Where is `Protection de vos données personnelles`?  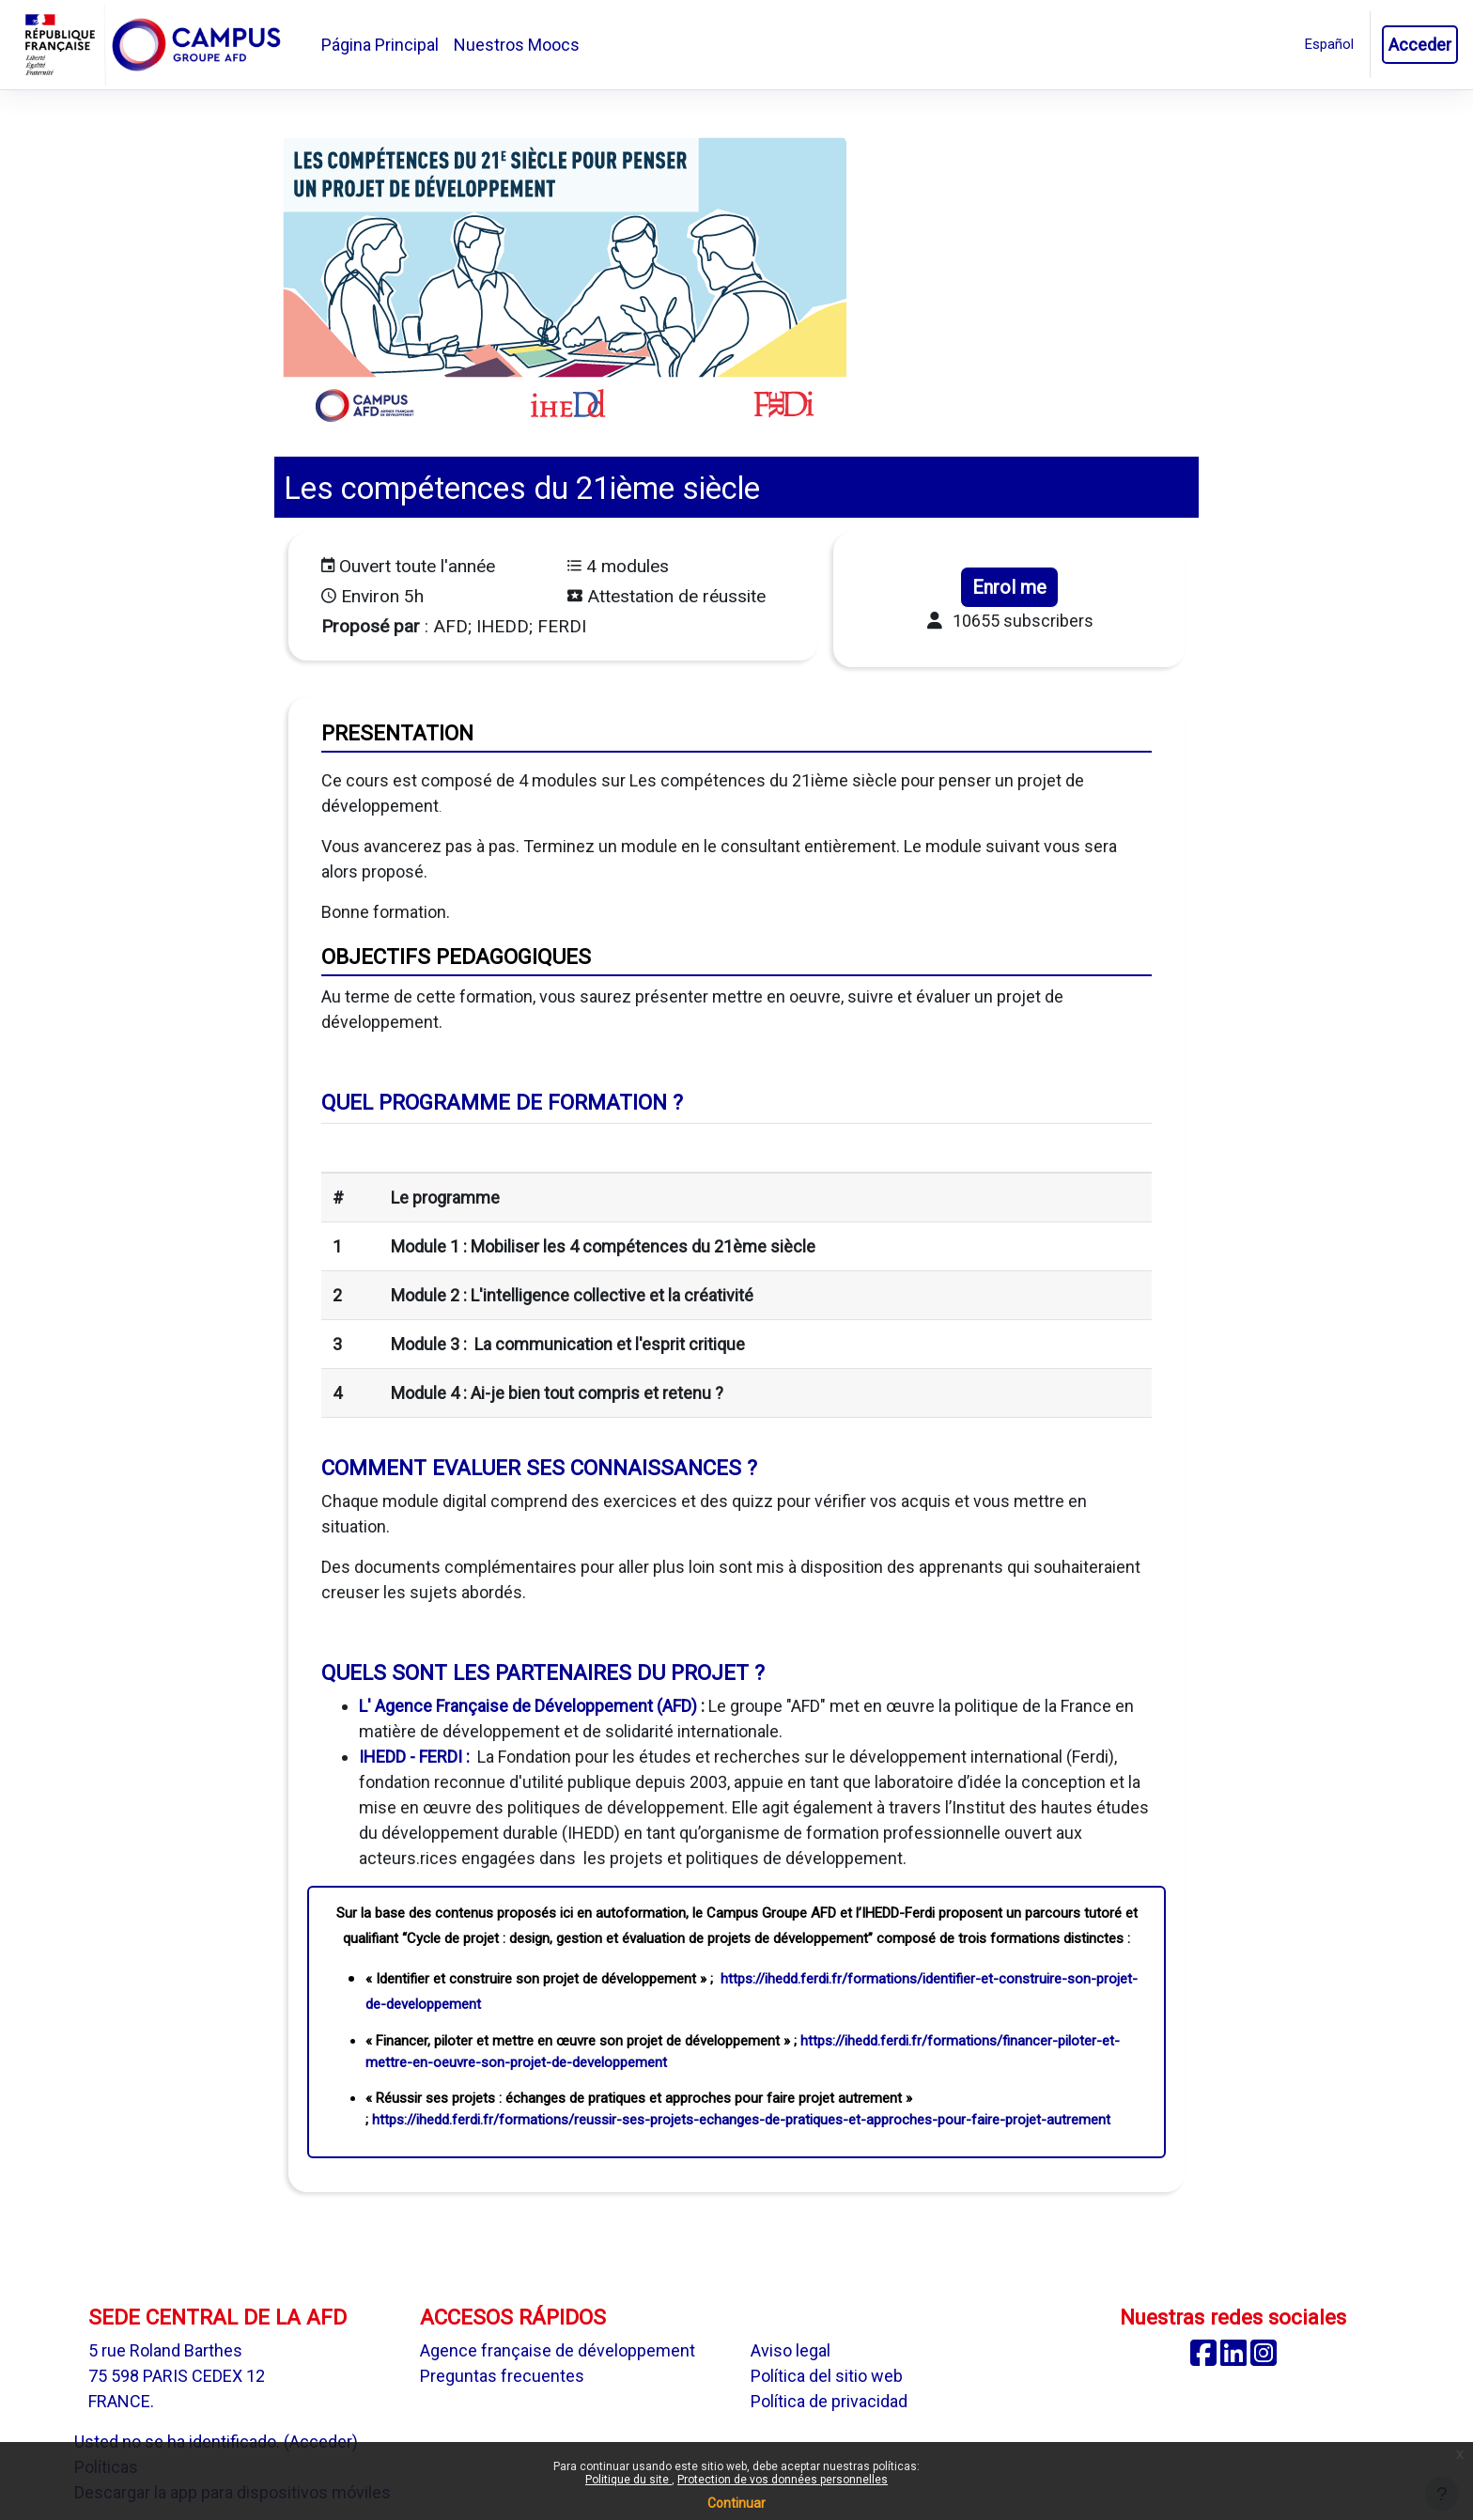 Protection de vos données personnelles is located at coordinates (782, 2479).